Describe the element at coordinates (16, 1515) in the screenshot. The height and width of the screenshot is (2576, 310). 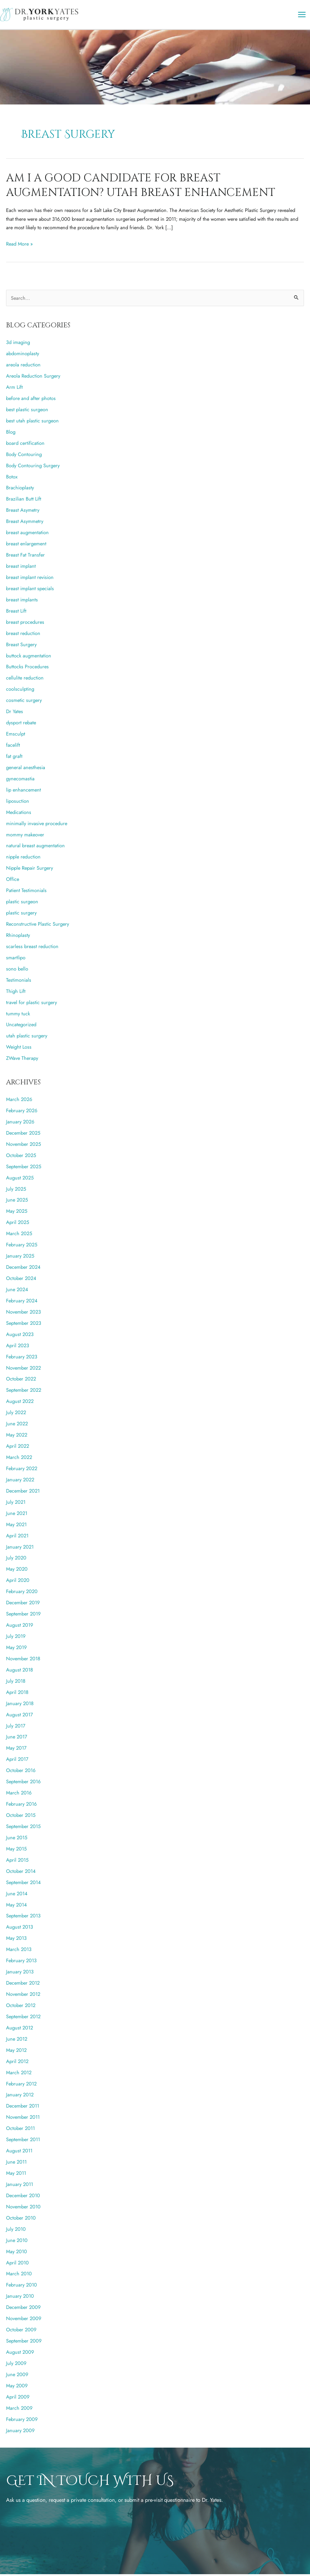
I see `June 2021` at that location.